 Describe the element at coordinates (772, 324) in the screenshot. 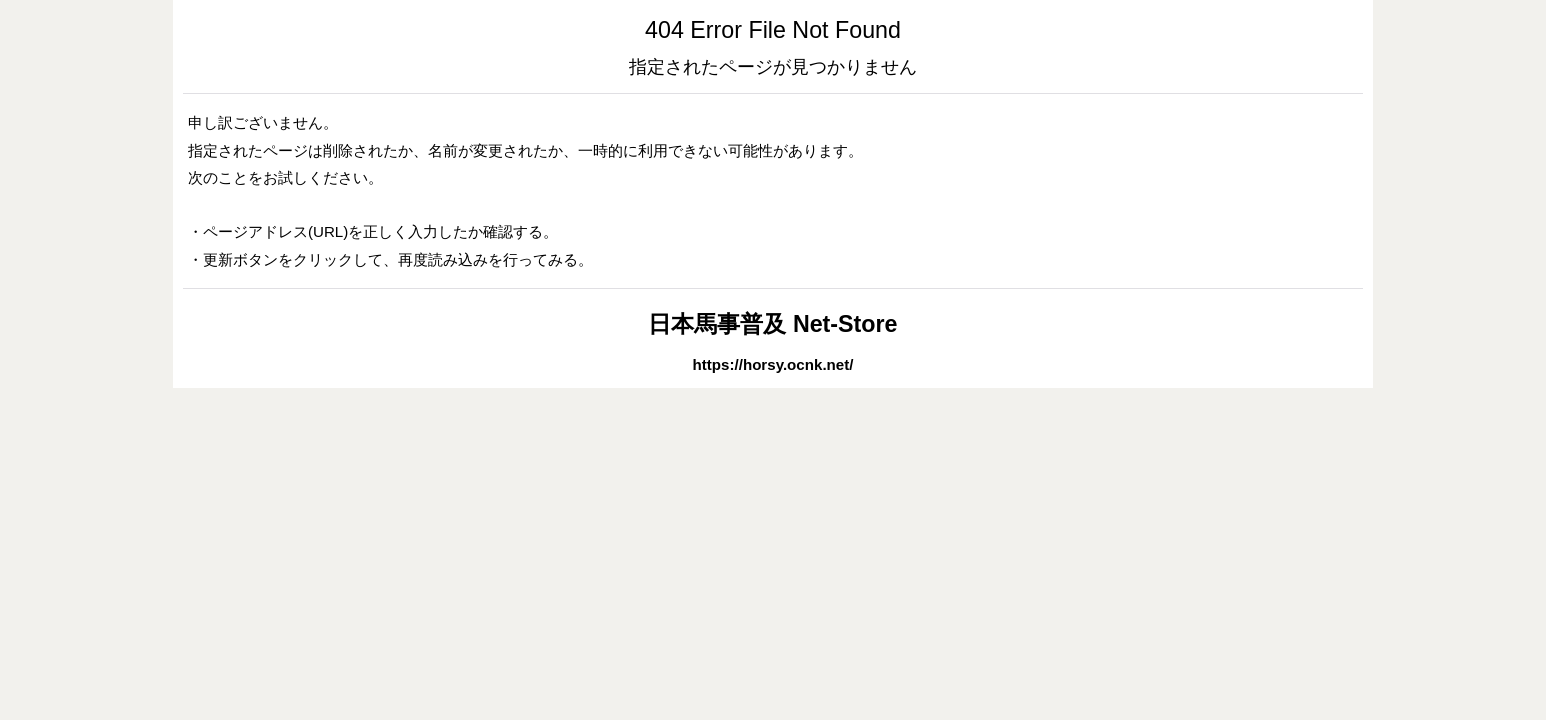

I see `日本馬事普及 Net-Store` at that location.